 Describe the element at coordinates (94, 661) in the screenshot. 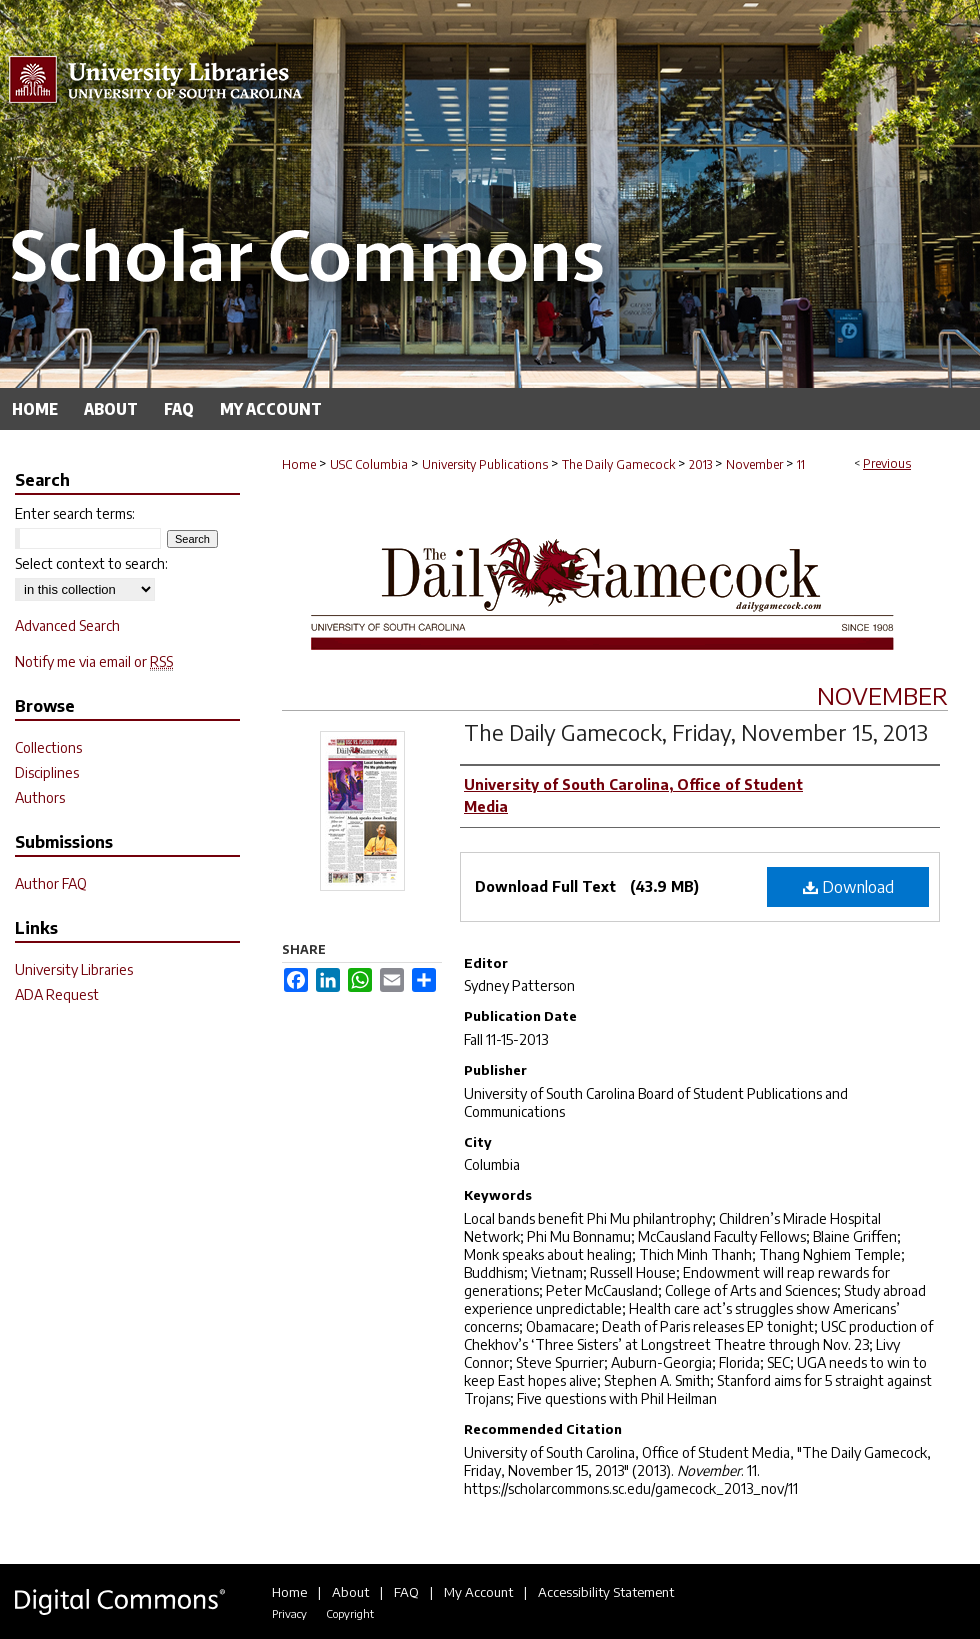

I see `Notify me via email or` at that location.